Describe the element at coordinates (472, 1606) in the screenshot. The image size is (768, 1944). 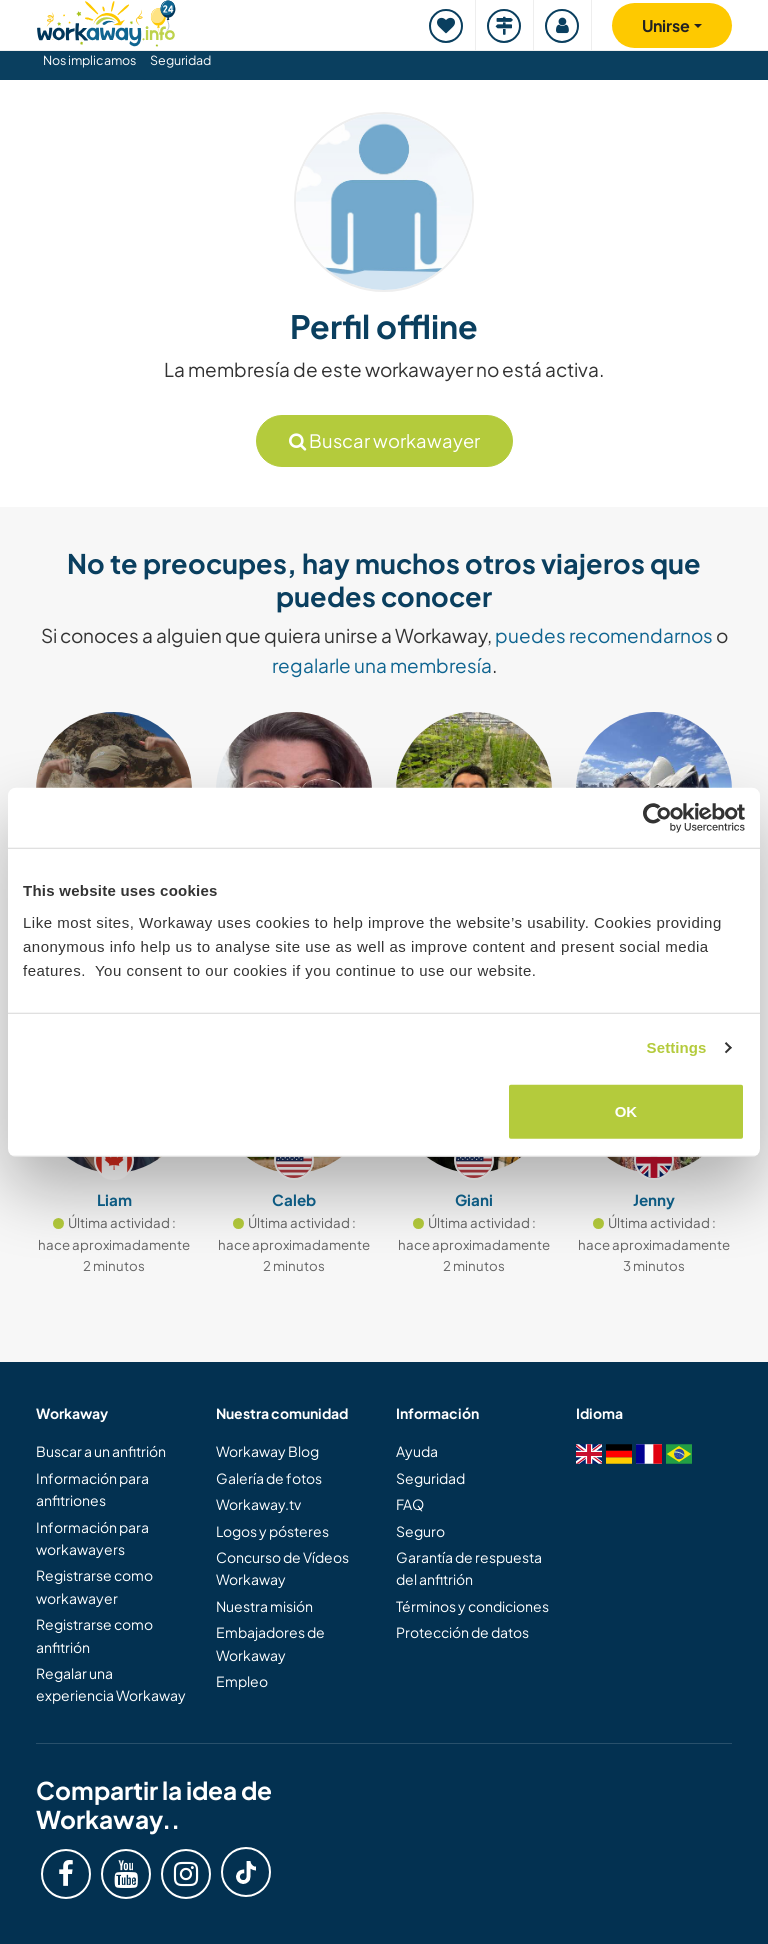
I see `Términos y condiciones` at that location.